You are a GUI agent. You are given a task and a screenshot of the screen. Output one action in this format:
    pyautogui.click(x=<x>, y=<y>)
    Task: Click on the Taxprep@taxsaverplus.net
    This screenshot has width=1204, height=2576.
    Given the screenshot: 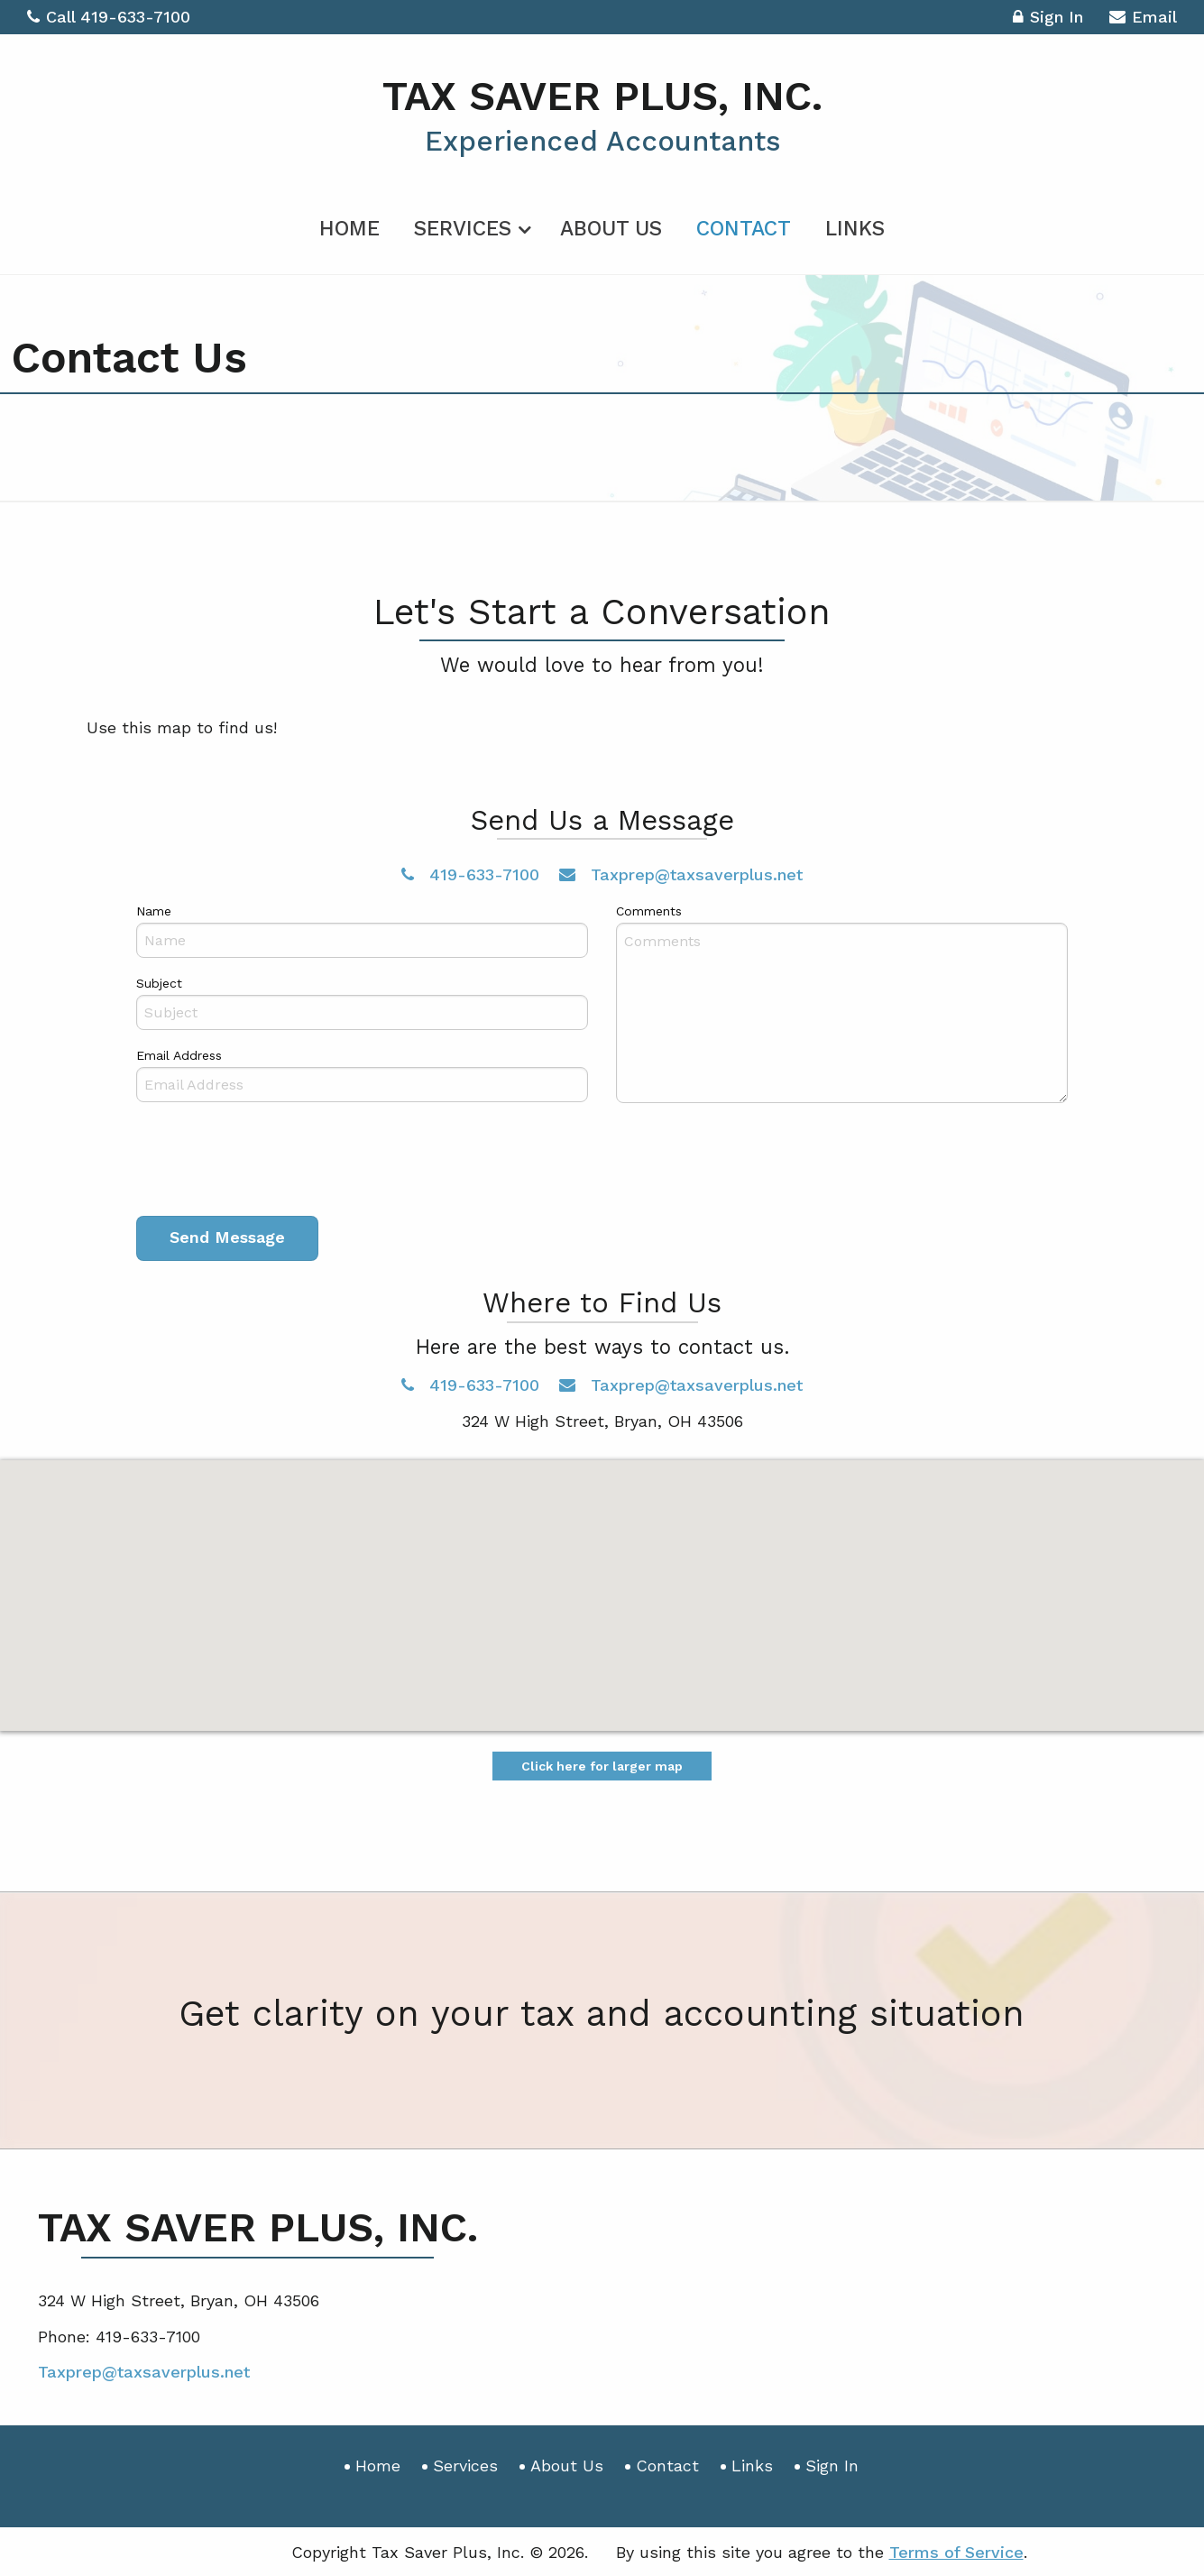 What is the action you would take?
    pyautogui.click(x=681, y=873)
    